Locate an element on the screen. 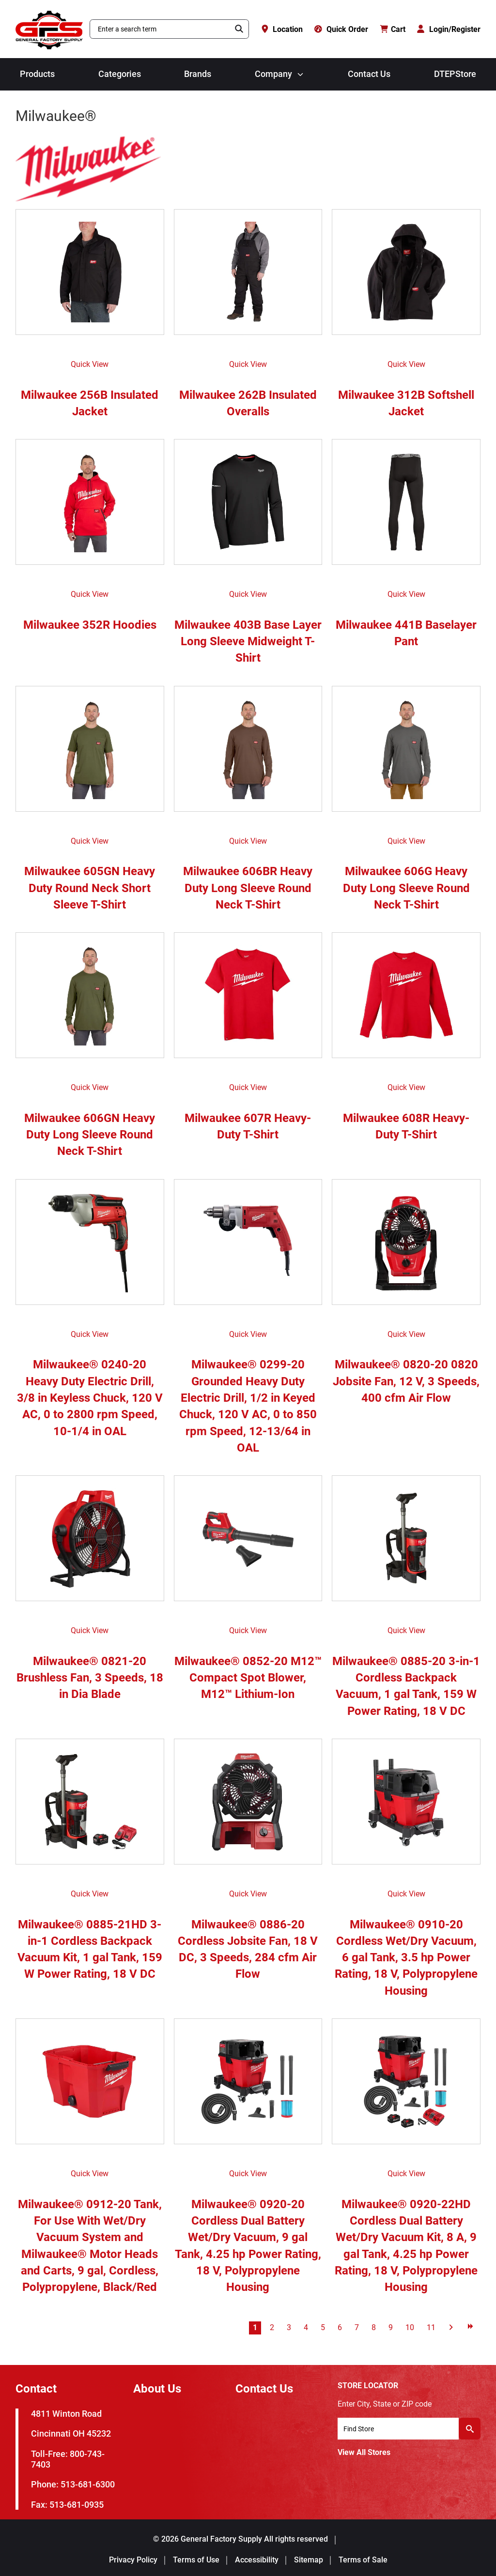 Image resolution: width=496 pixels, height=2576 pixels. View All Stores is located at coordinates (364, 2452).